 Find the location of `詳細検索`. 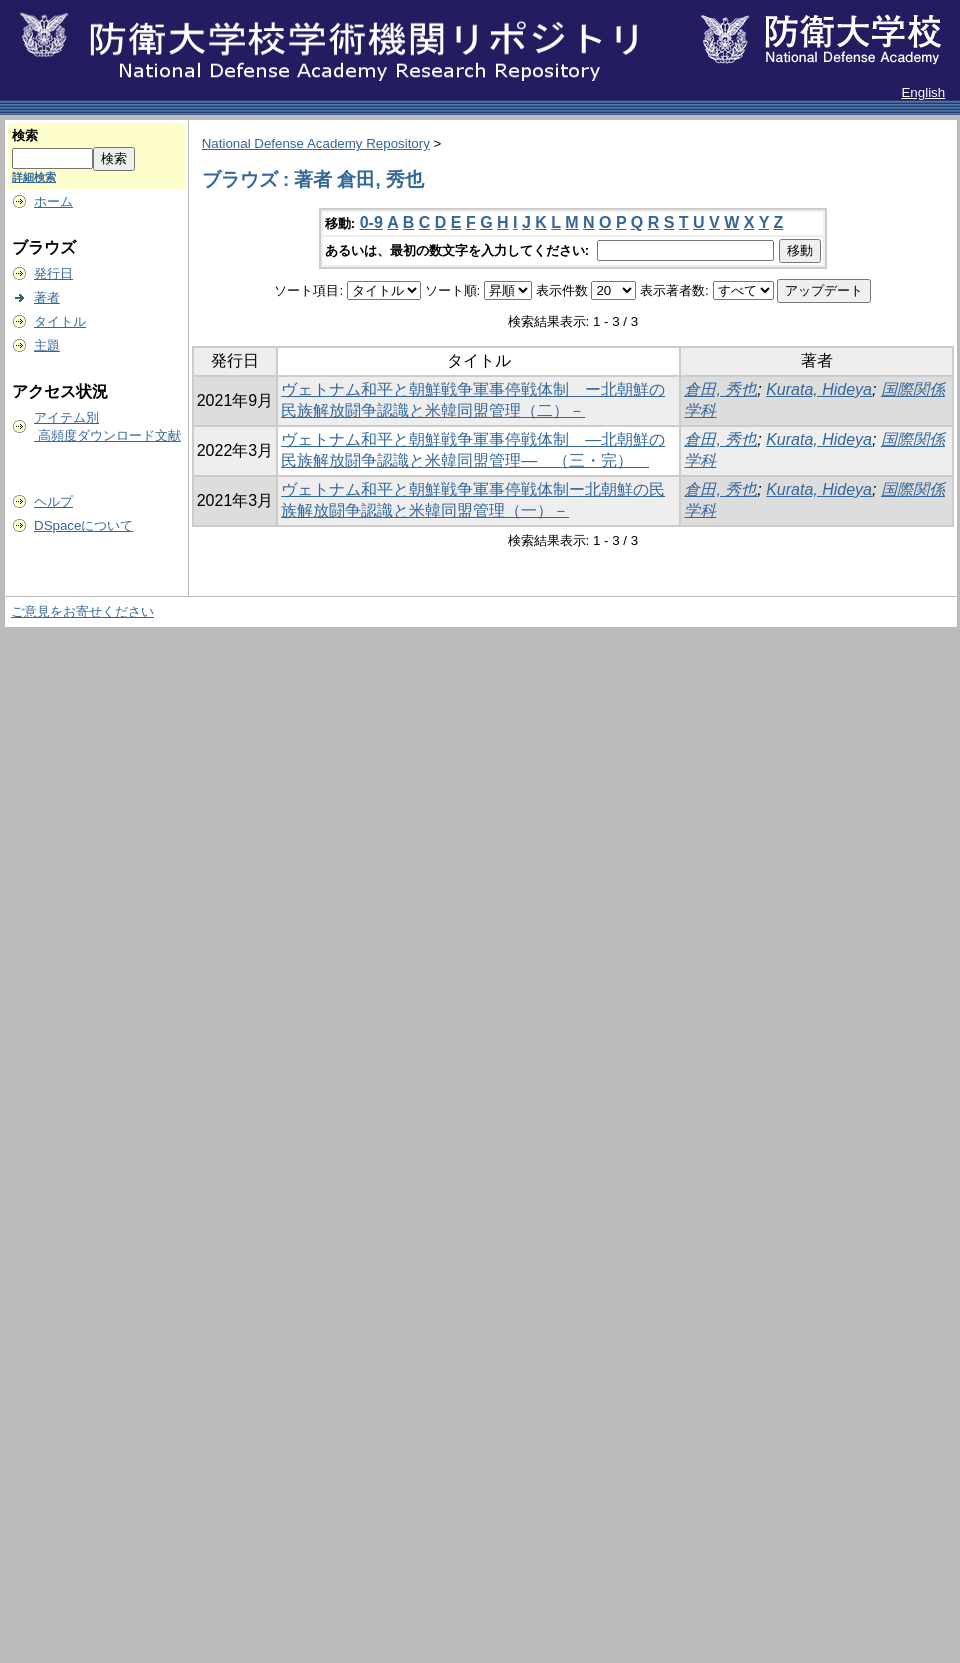

詳細検索 is located at coordinates (34, 177).